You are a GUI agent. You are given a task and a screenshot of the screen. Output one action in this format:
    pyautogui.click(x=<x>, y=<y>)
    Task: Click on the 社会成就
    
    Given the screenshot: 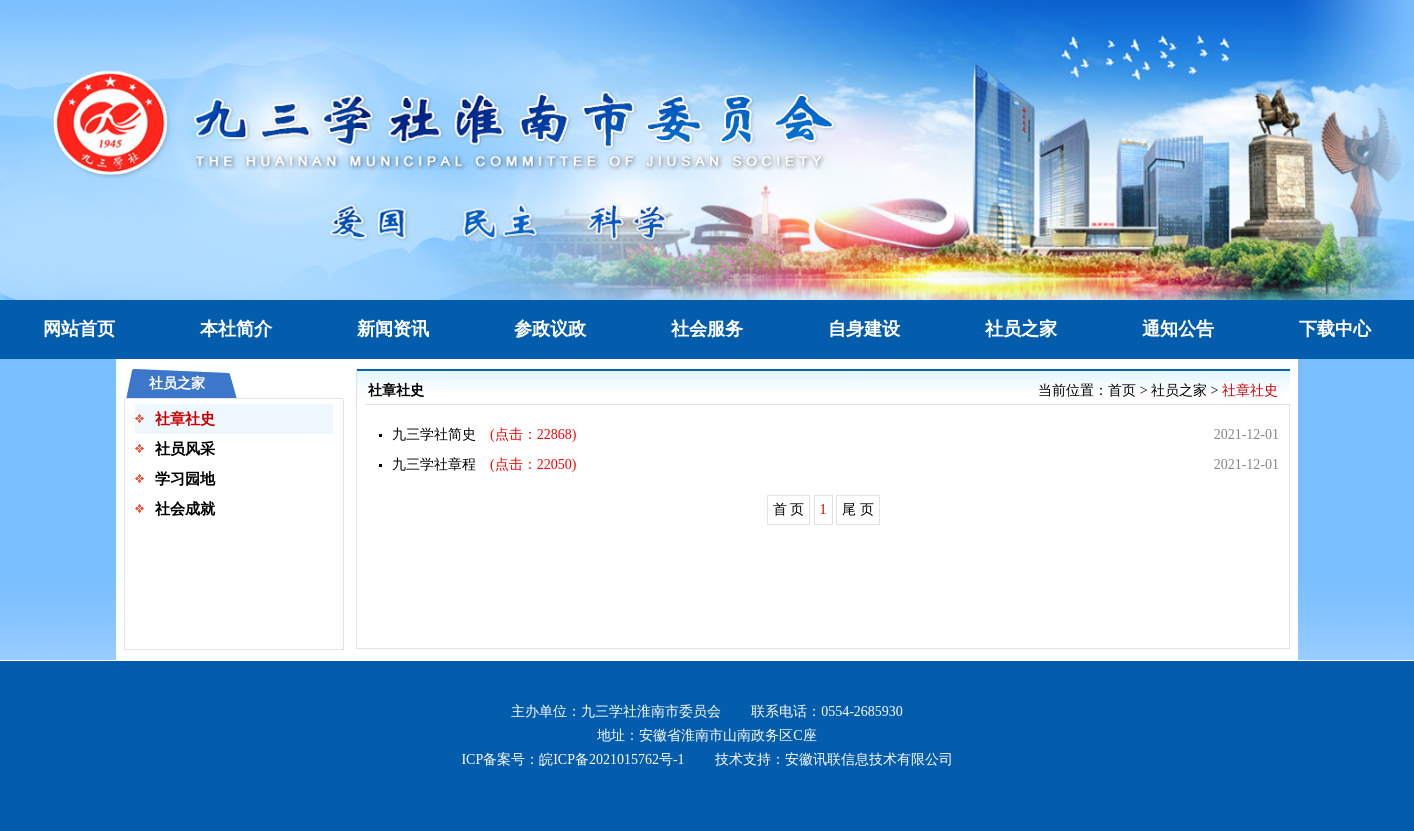 What is the action you would take?
    pyautogui.click(x=185, y=509)
    